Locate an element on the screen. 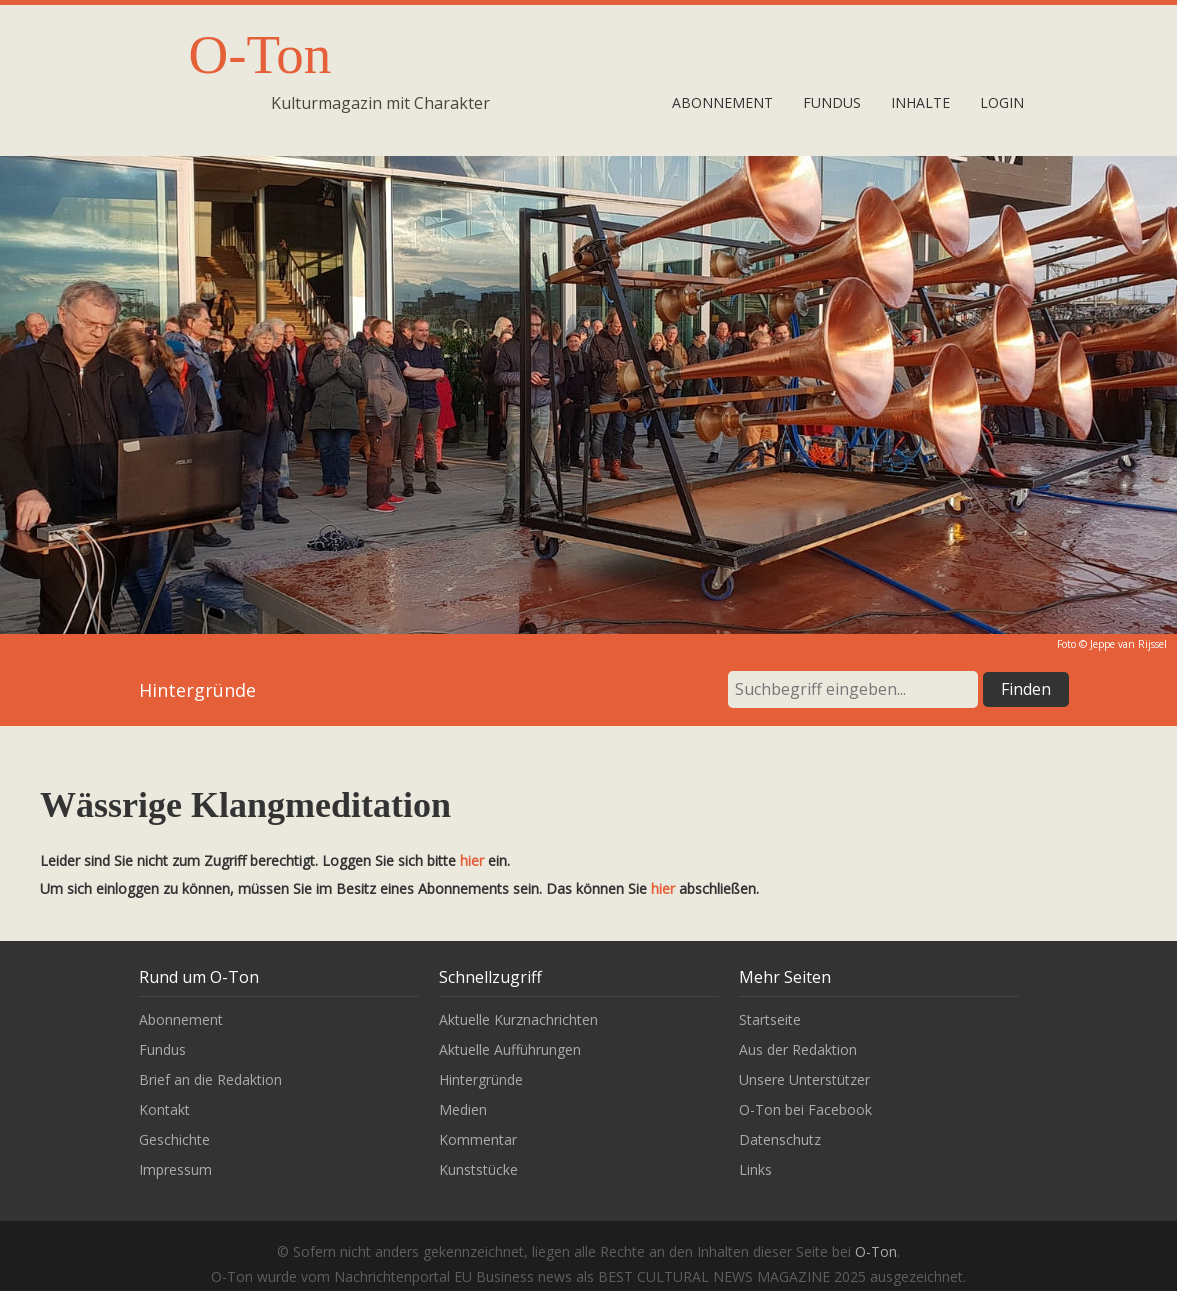  Medien is located at coordinates (463, 1109).